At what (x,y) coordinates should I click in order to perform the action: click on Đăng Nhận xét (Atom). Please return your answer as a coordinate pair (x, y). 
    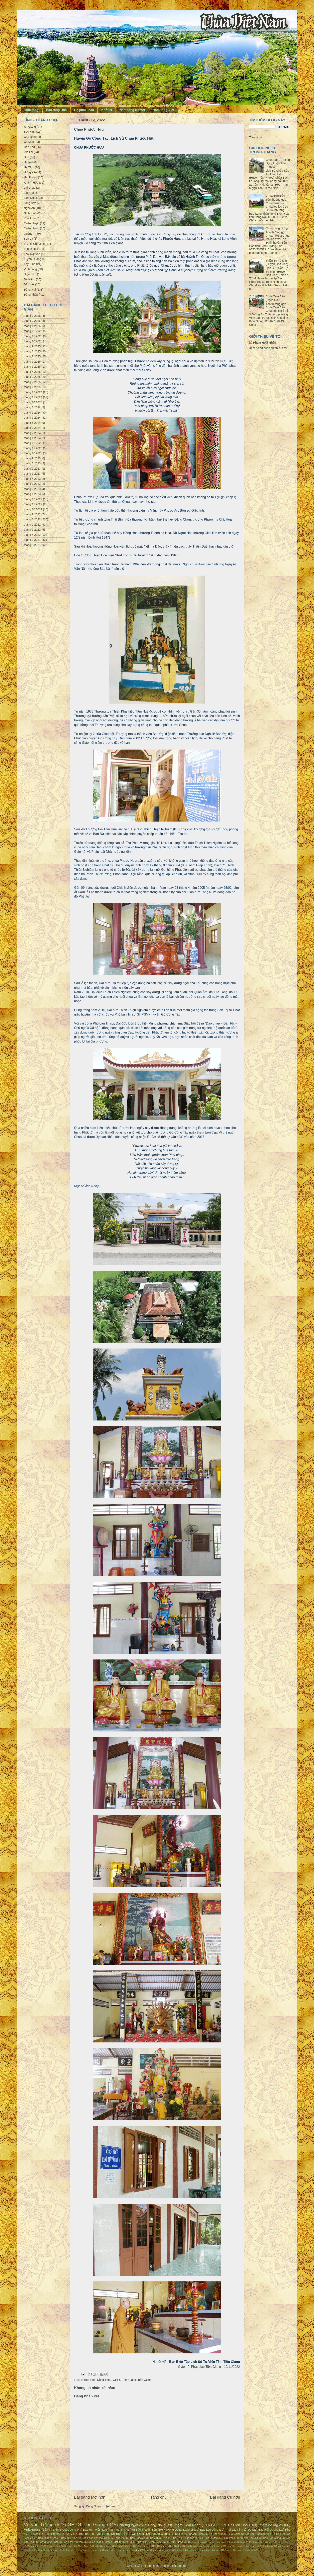
    Looking at the image, I should click on (100, 2506).